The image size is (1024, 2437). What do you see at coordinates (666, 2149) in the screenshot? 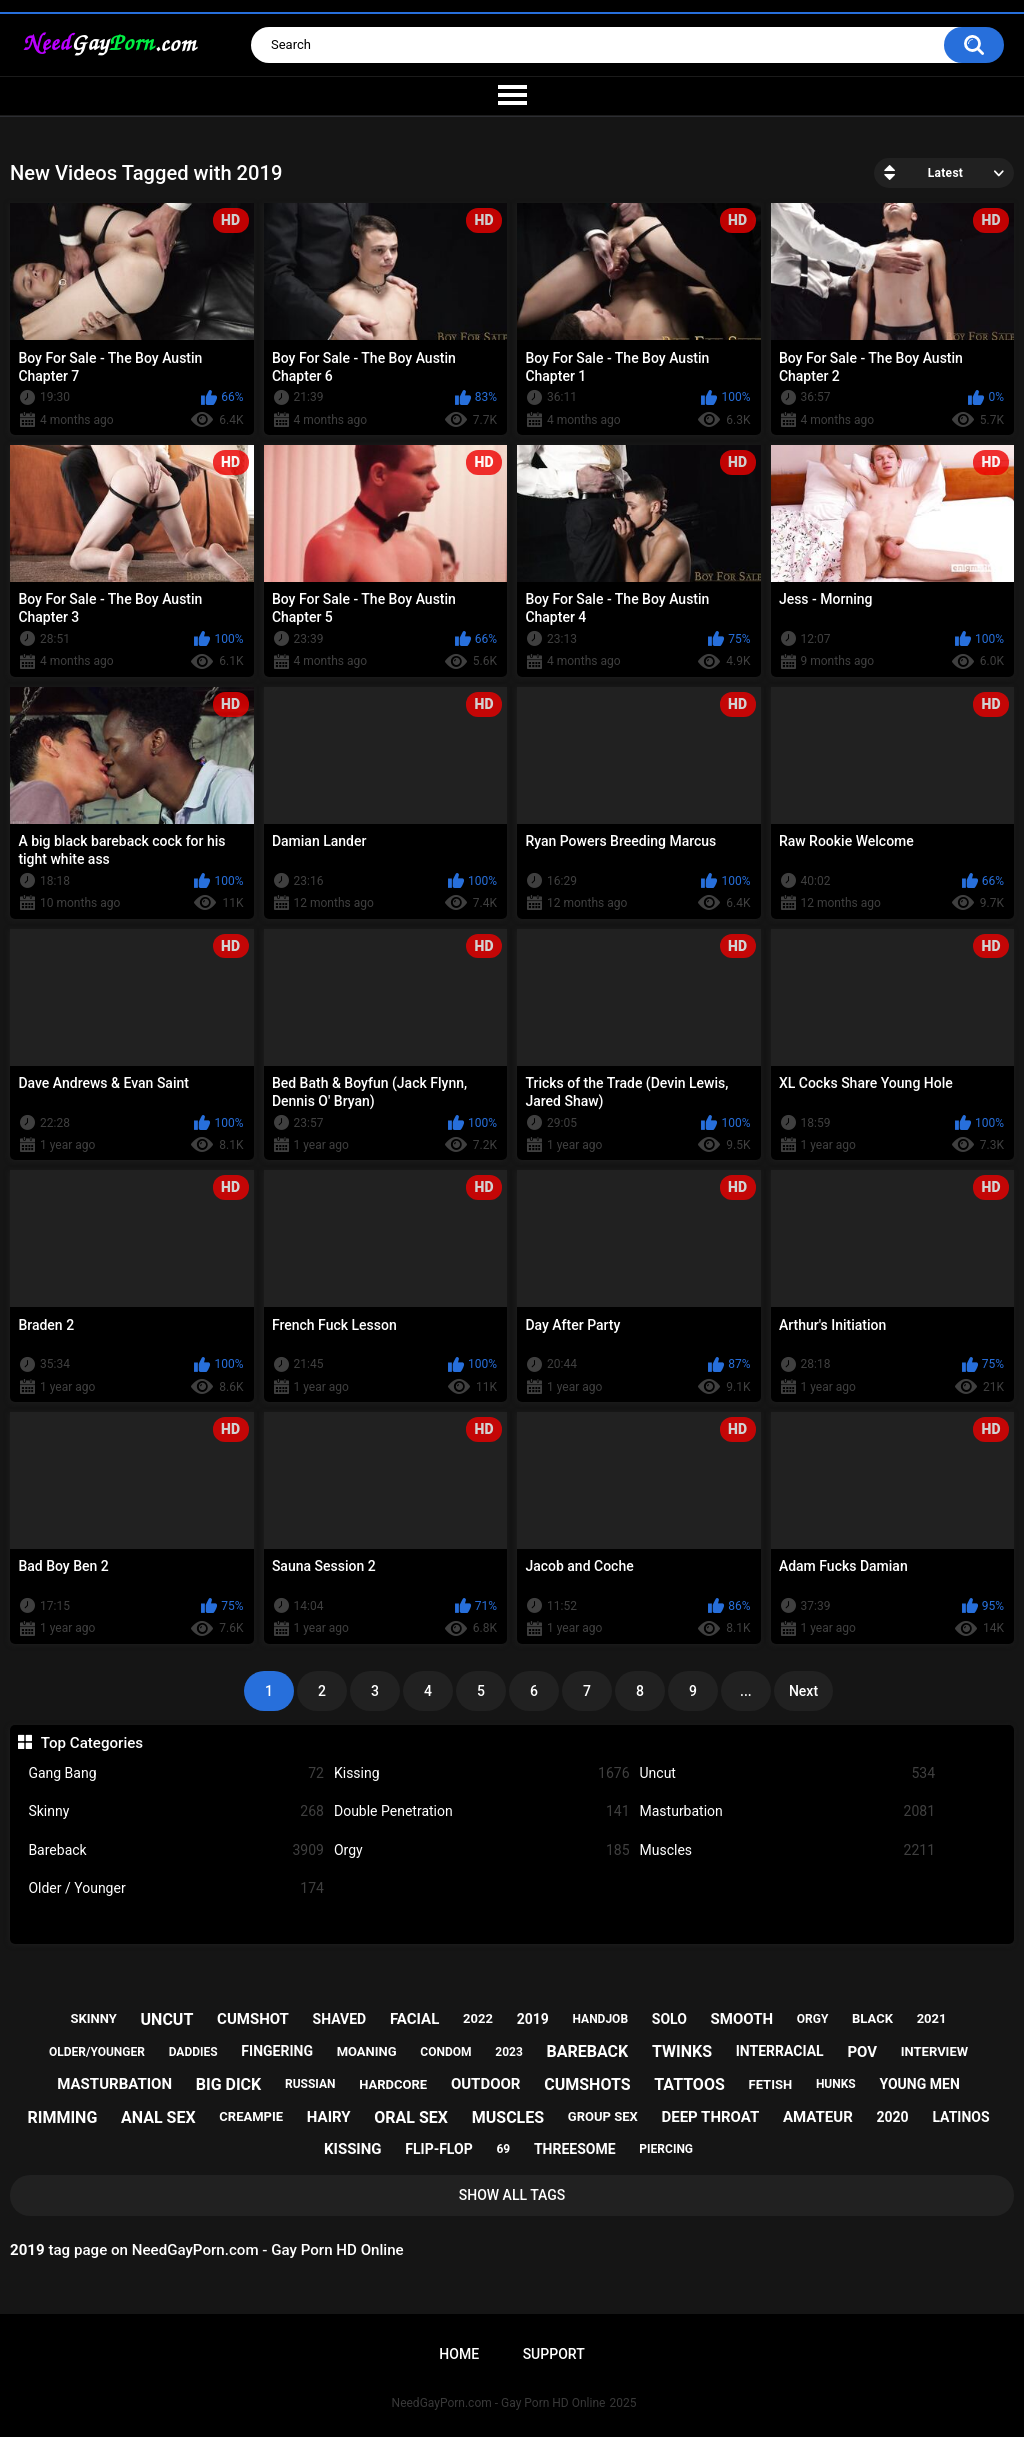
I see `piercing` at bounding box center [666, 2149].